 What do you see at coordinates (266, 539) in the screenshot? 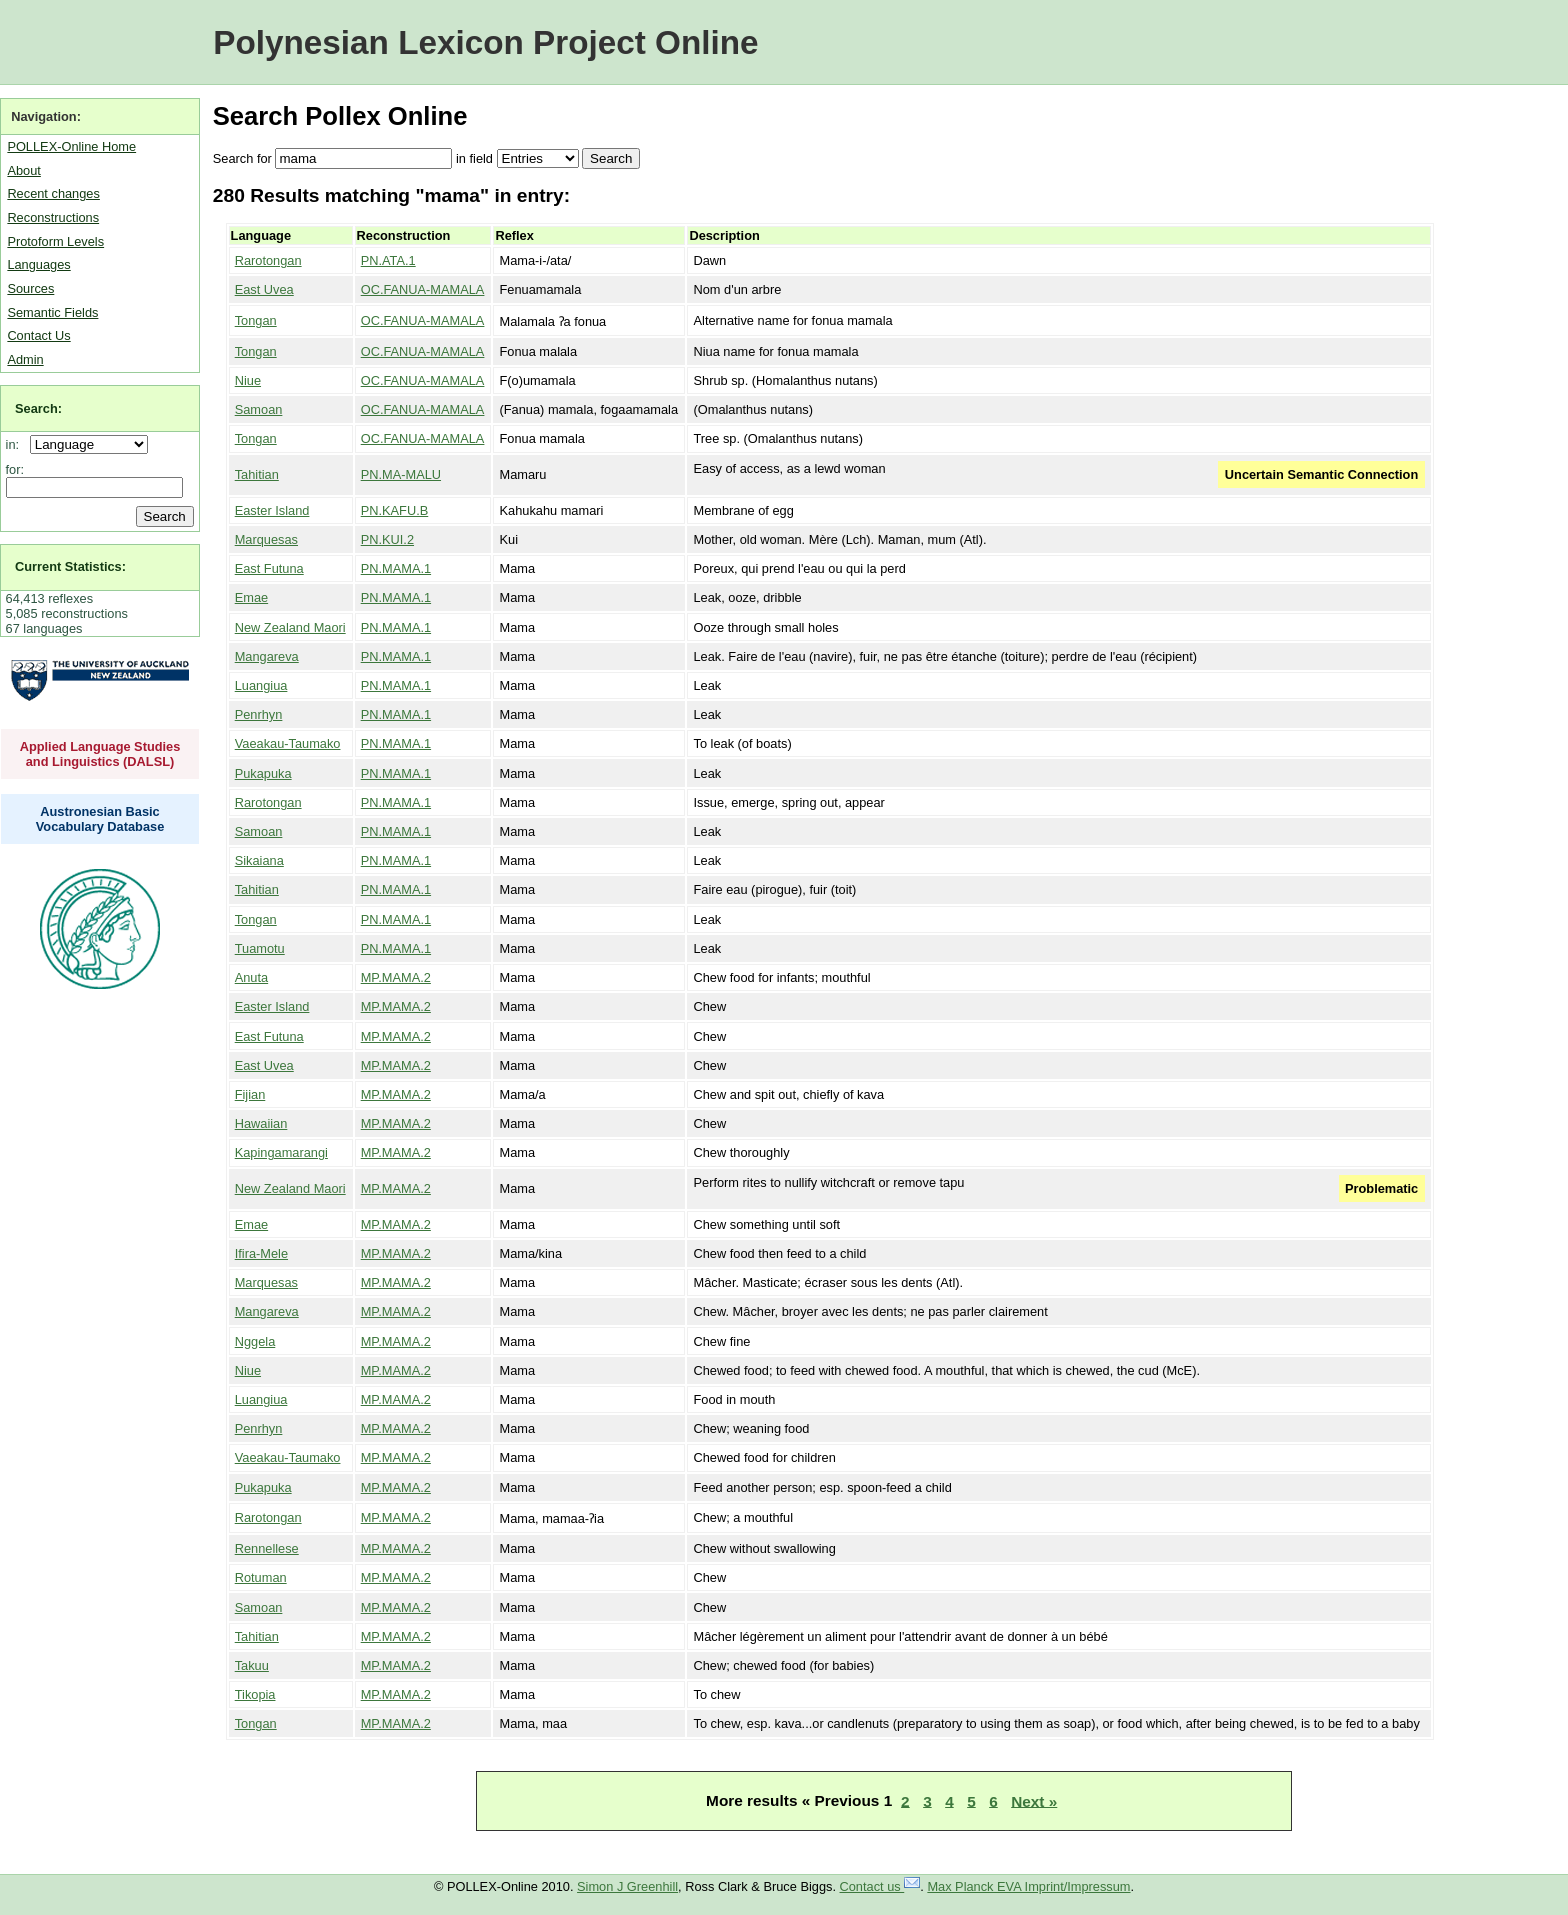
I see `Marquesas` at bounding box center [266, 539].